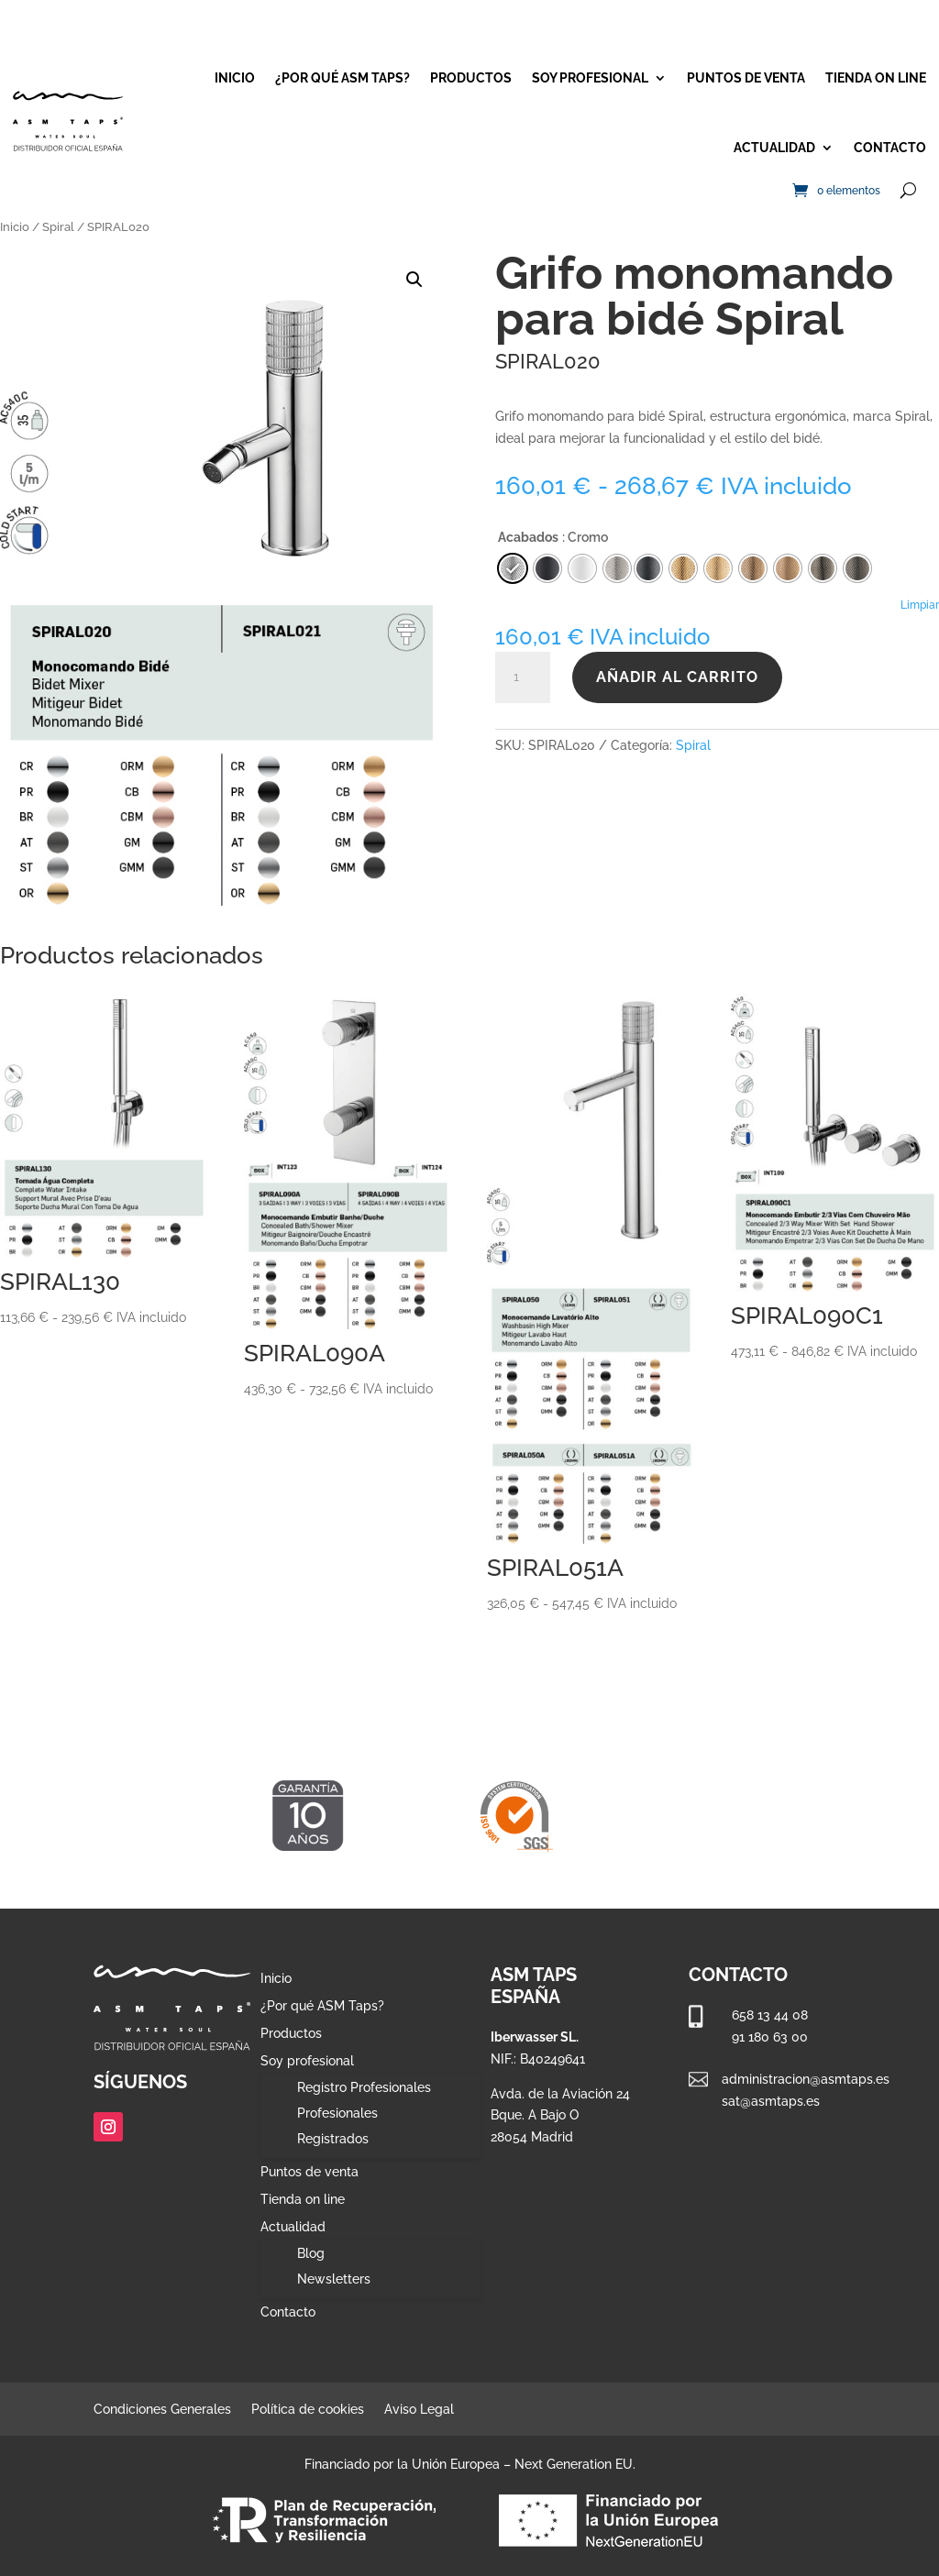 This screenshot has height=2576, width=939. What do you see at coordinates (528, 537) in the screenshot?
I see `Acabados` at bounding box center [528, 537].